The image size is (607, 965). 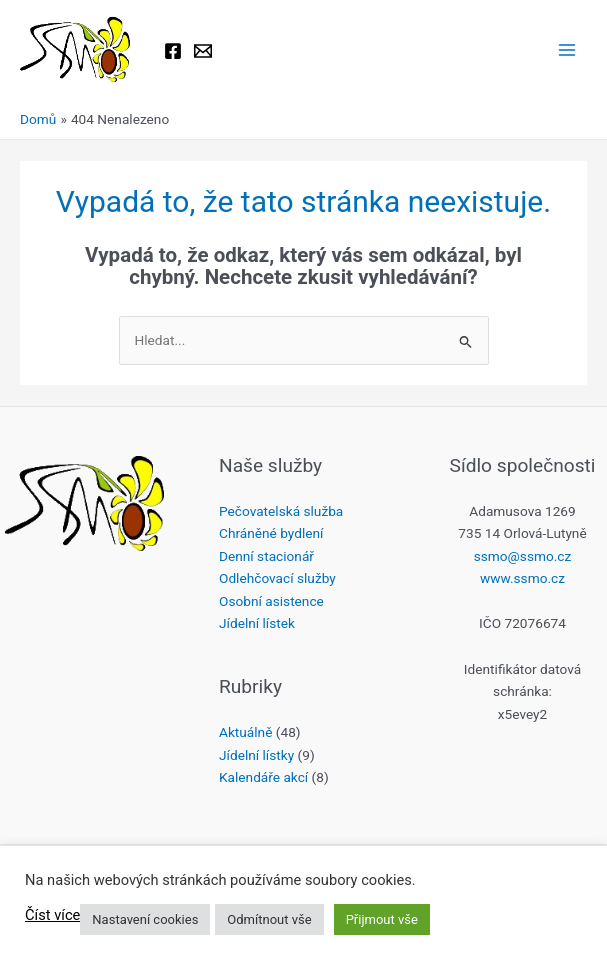 What do you see at coordinates (173, 51) in the screenshot?
I see `[Facebook]` at bounding box center [173, 51].